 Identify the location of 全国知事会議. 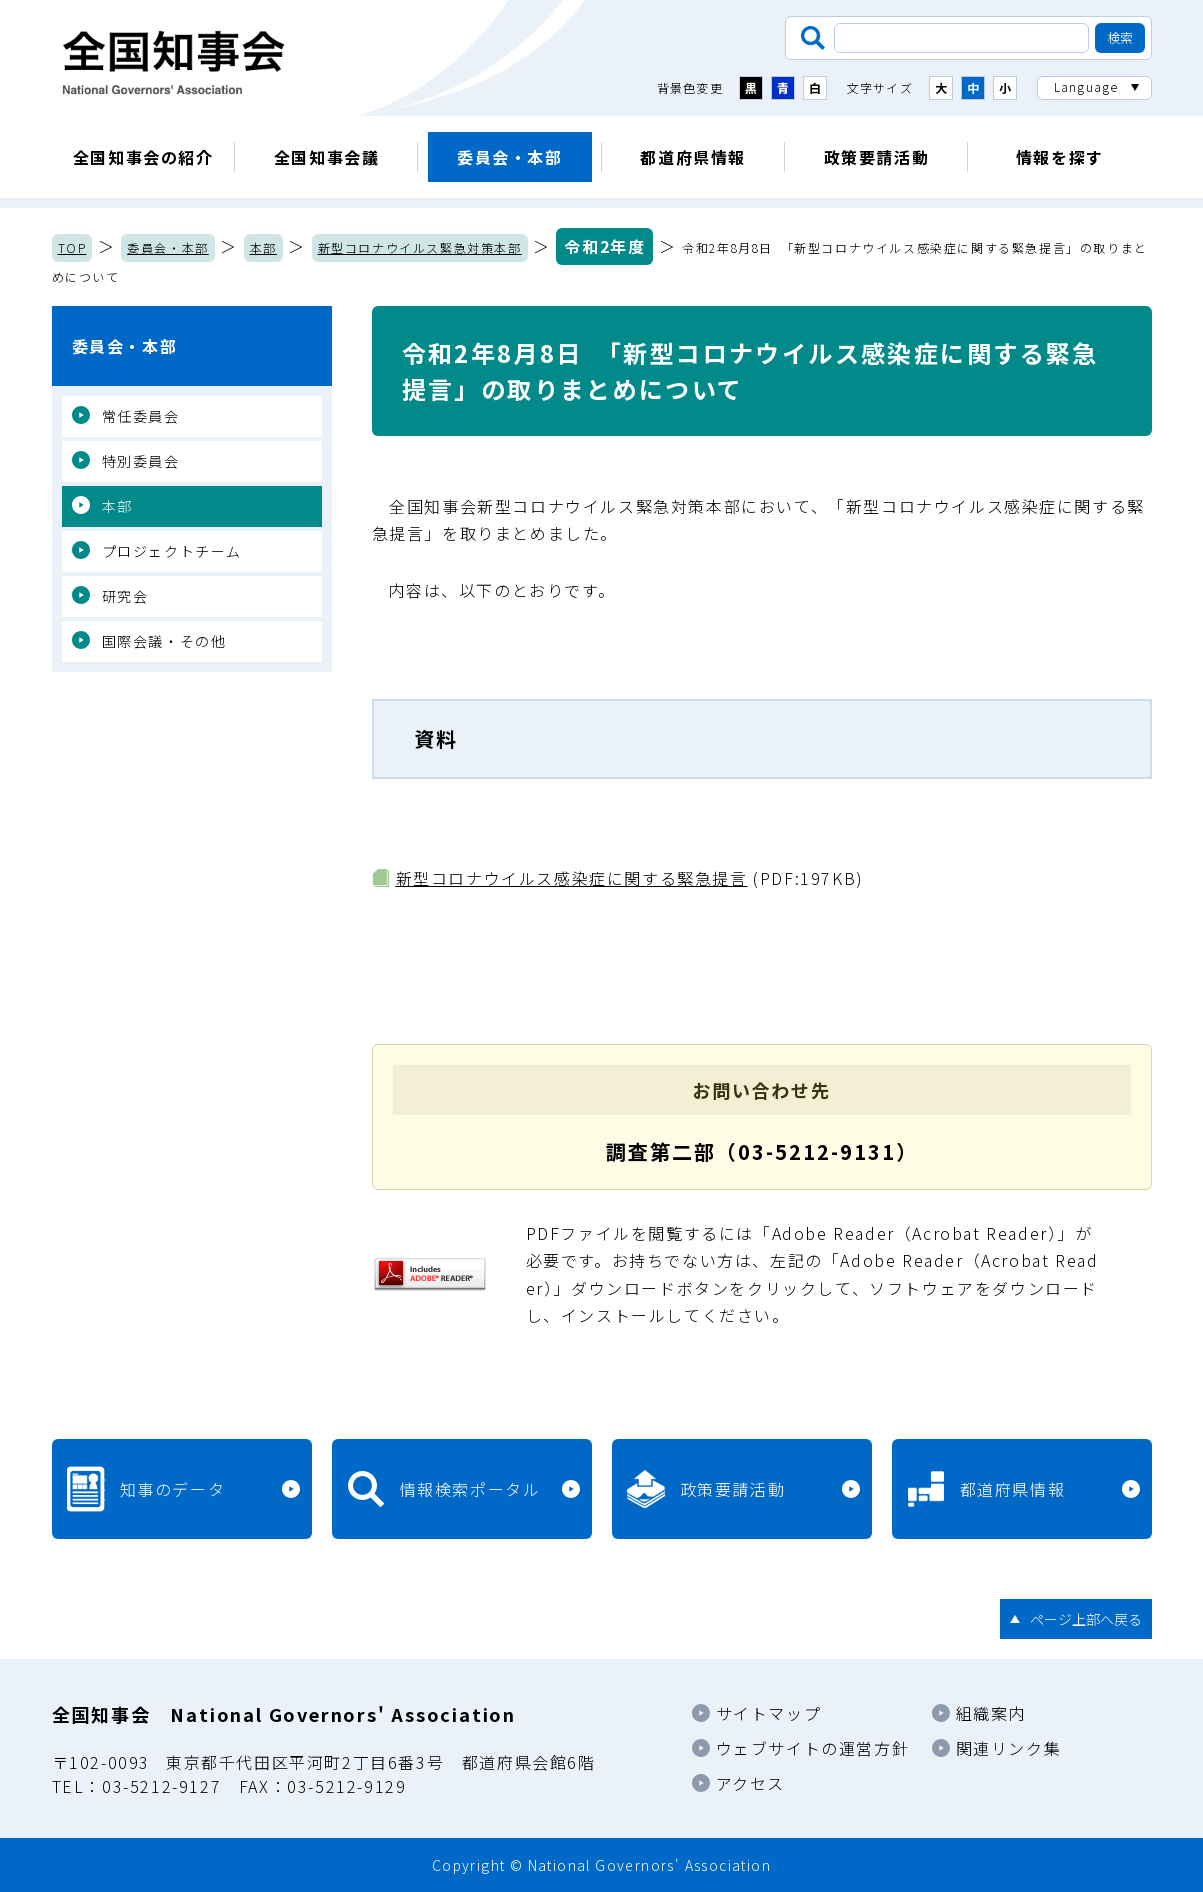
(327, 157).